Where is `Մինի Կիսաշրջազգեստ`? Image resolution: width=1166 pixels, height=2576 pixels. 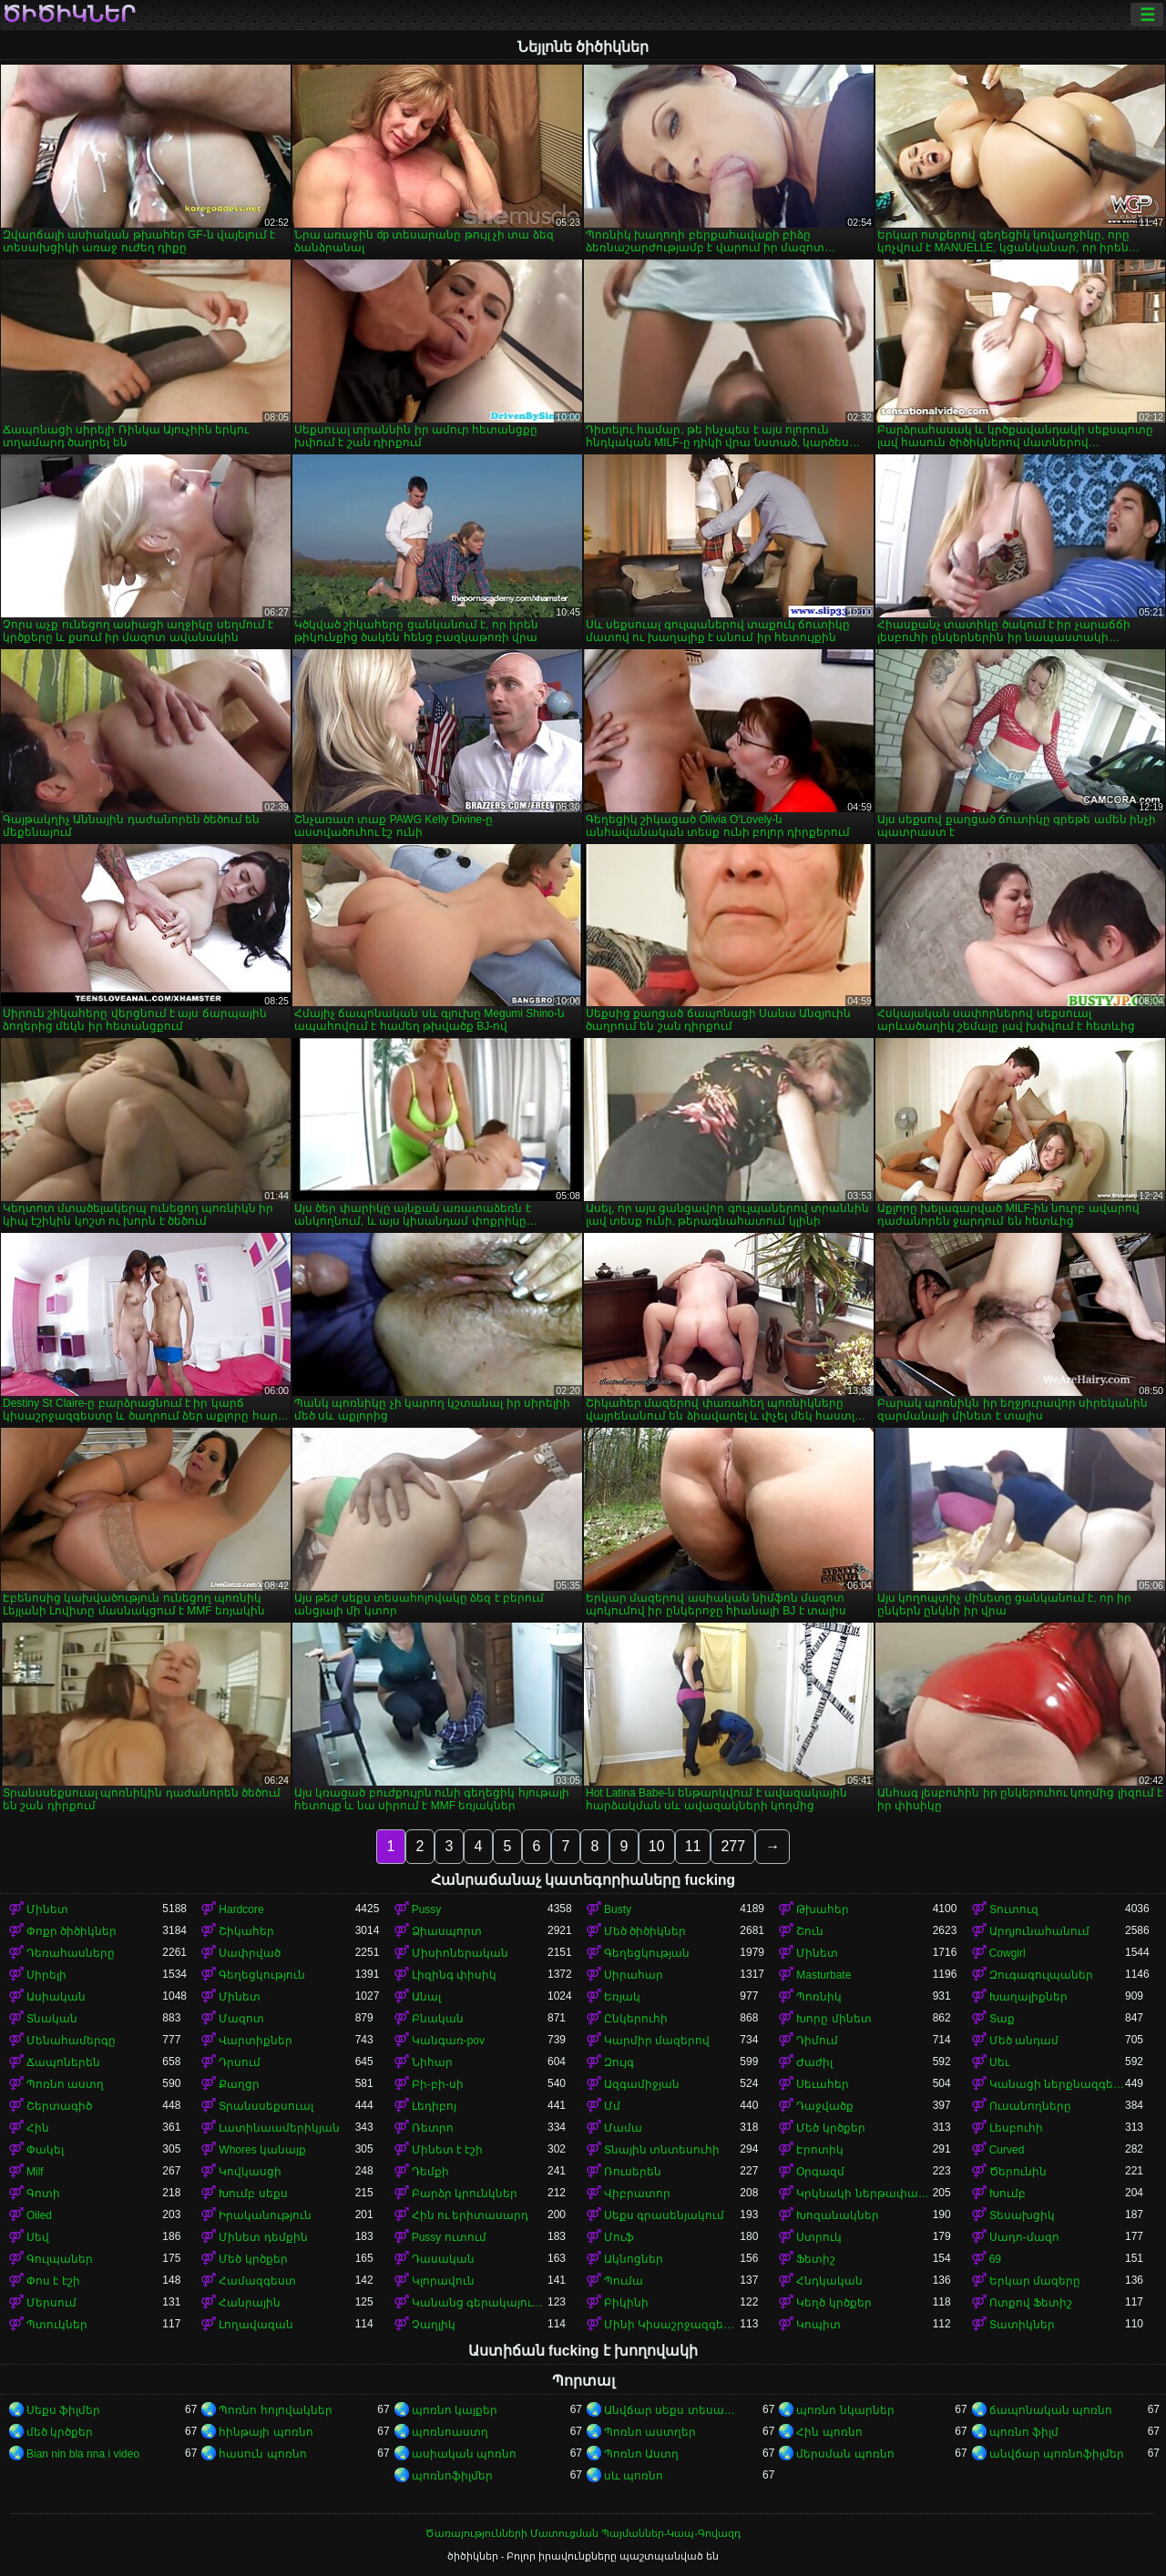 Մինի Կիսաշրջազգեստ is located at coordinates (672, 2324).